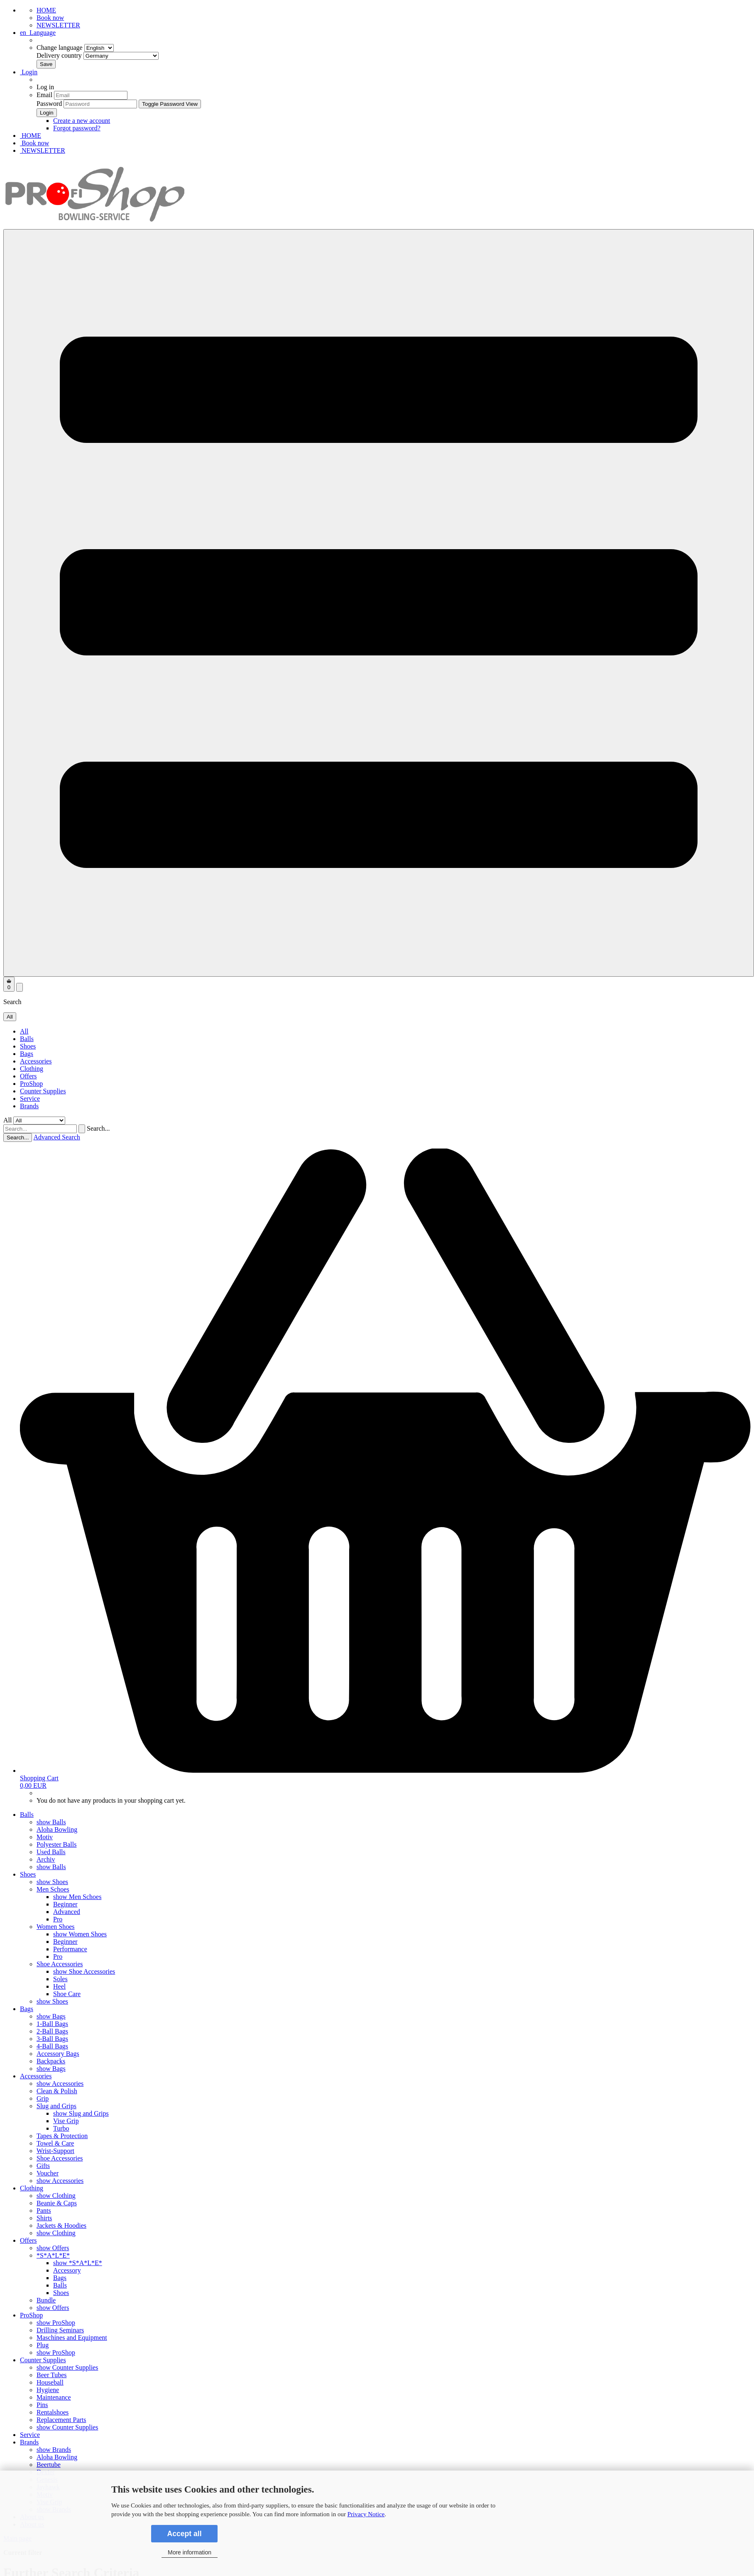 The height and width of the screenshot is (2576, 754). What do you see at coordinates (61, 2419) in the screenshot?
I see `Replacement Parts` at bounding box center [61, 2419].